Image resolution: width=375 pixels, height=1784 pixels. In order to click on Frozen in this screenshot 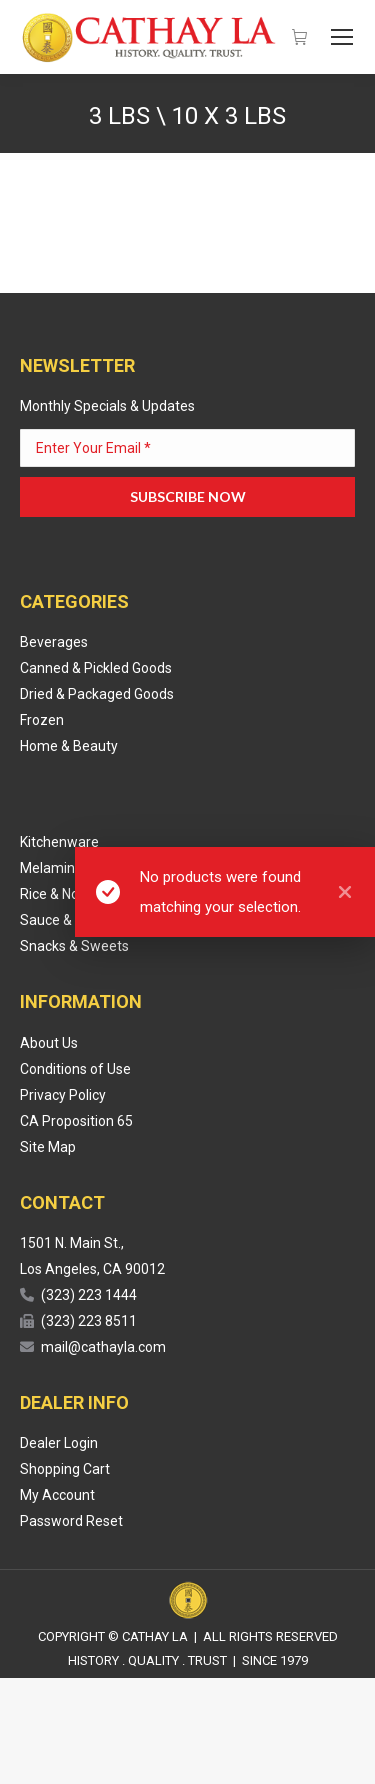, I will do `click(42, 720)`.